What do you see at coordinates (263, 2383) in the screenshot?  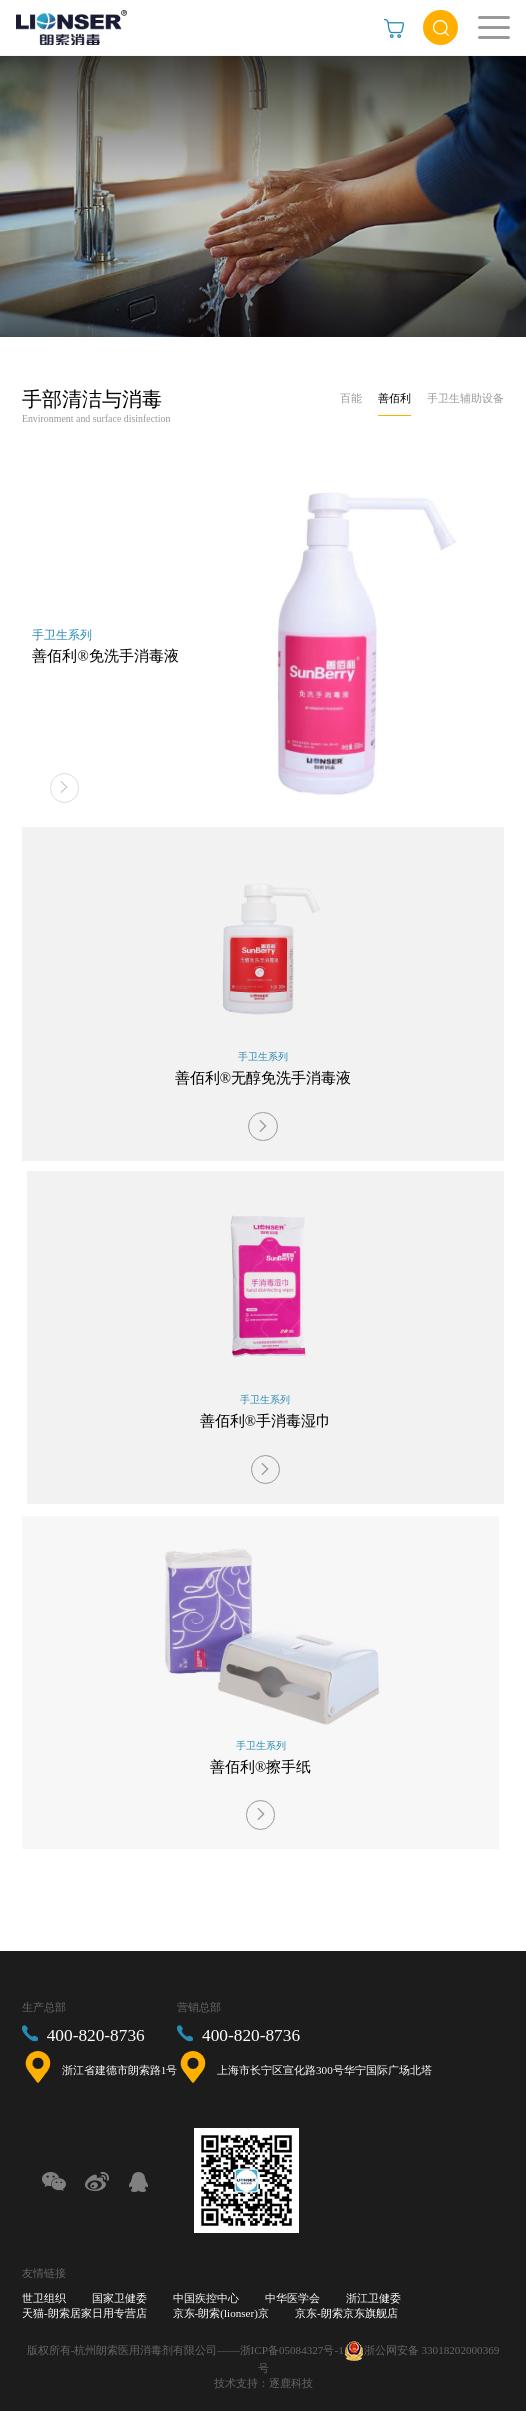 I see `技术支持：逐鹿科技` at bounding box center [263, 2383].